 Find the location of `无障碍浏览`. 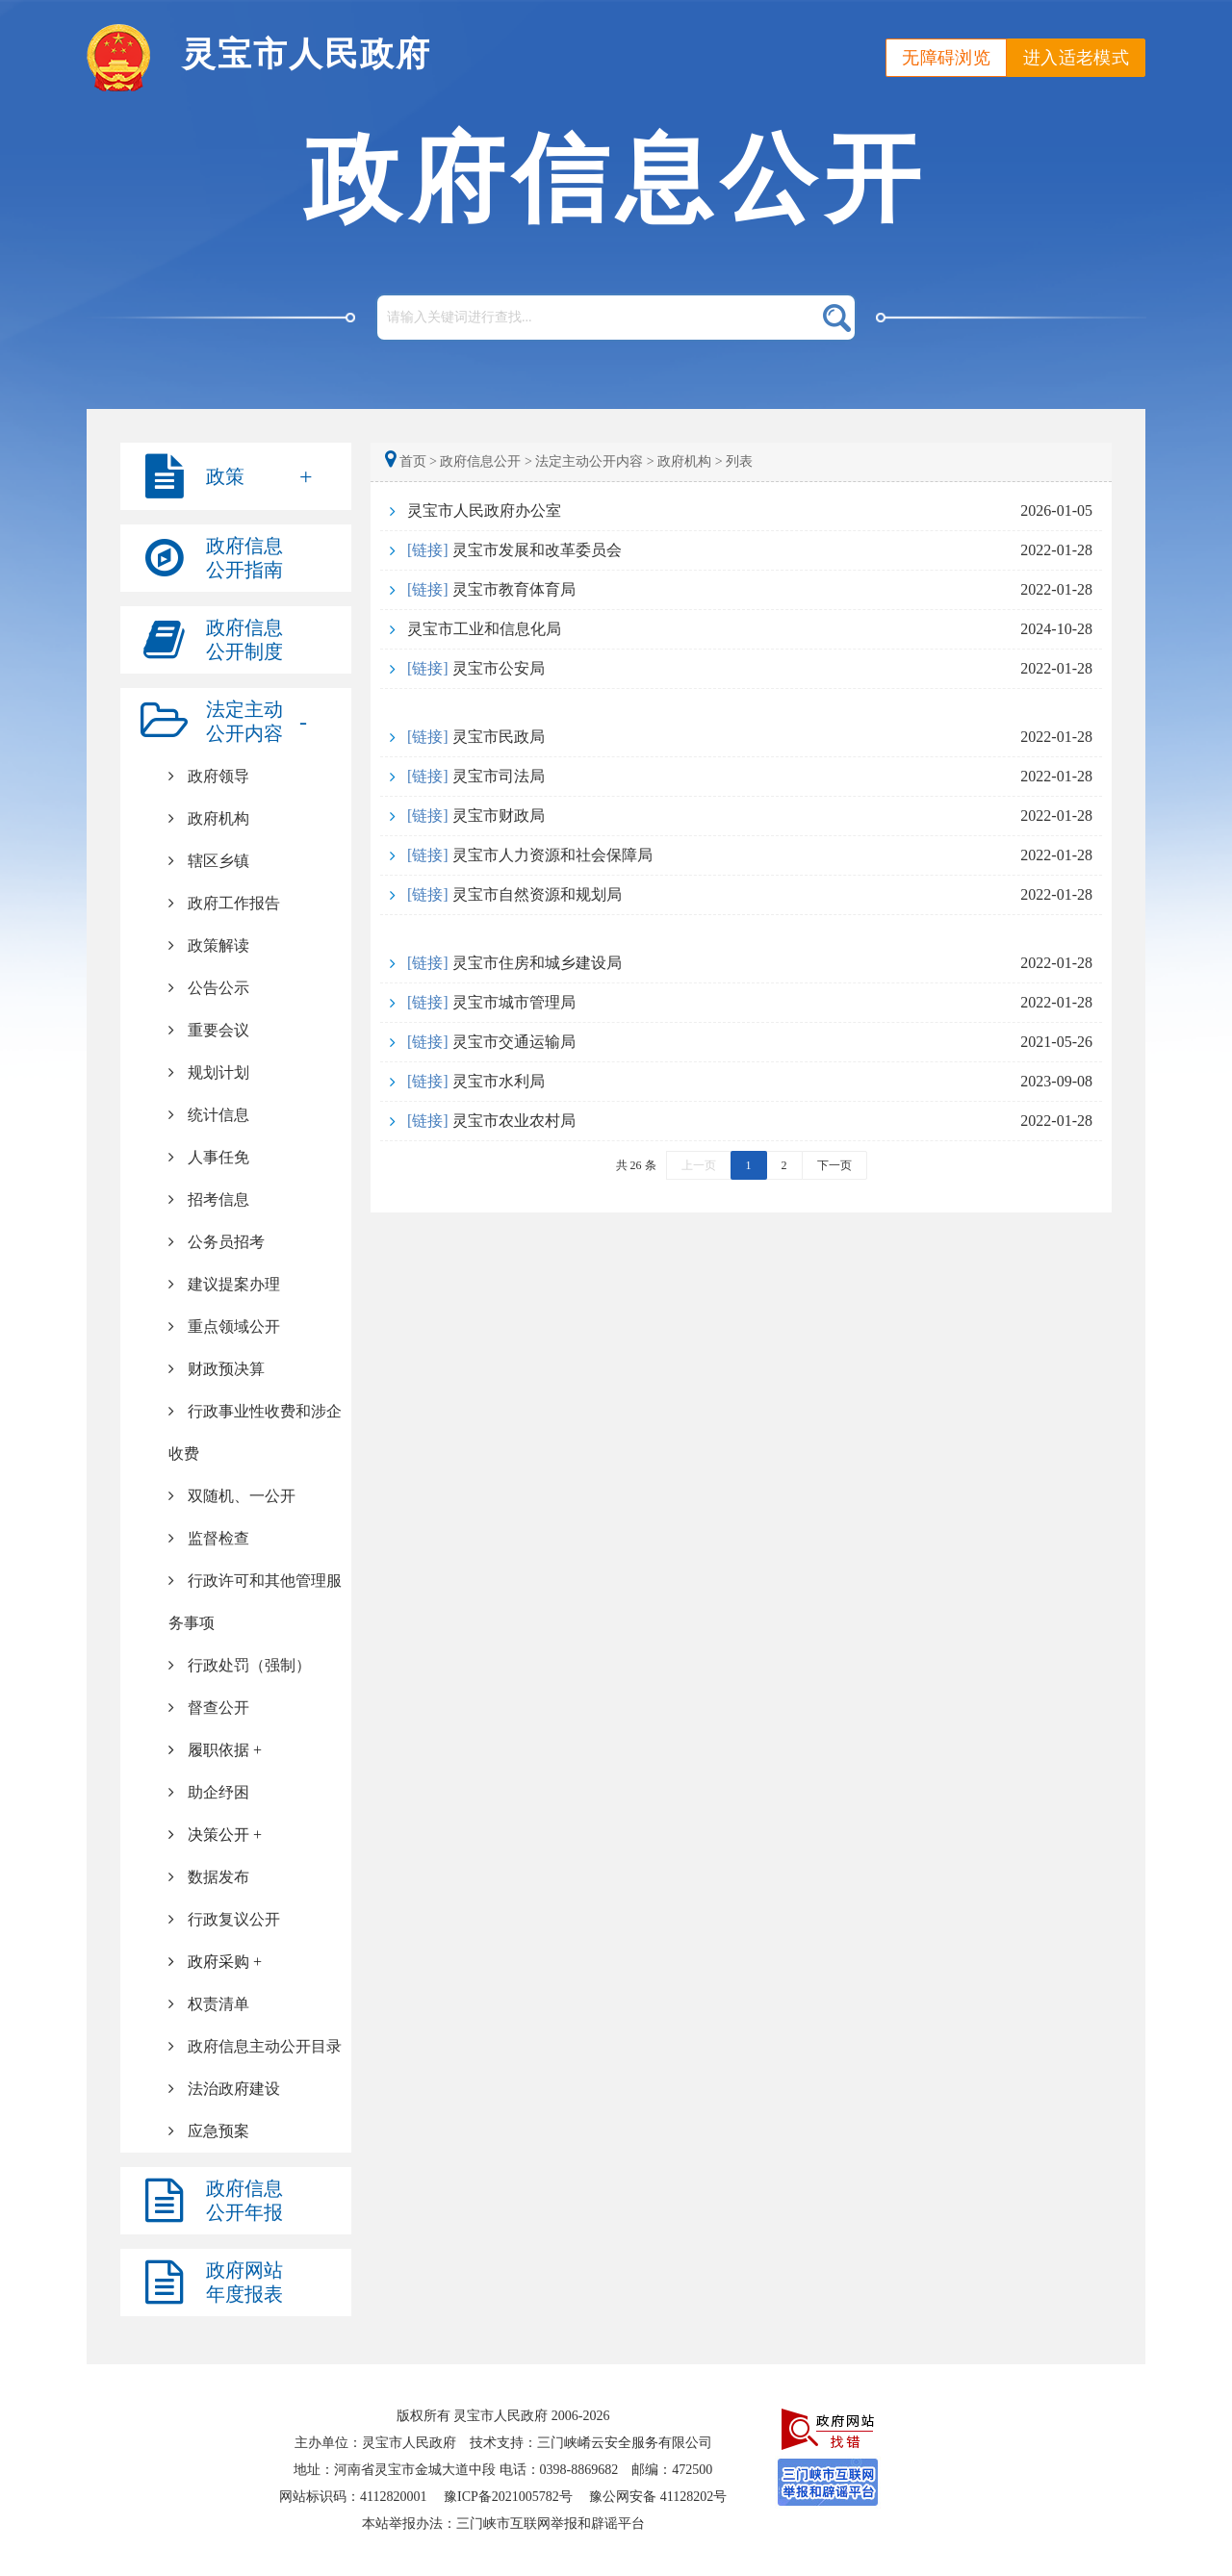

无障碍浏览 is located at coordinates (946, 57).